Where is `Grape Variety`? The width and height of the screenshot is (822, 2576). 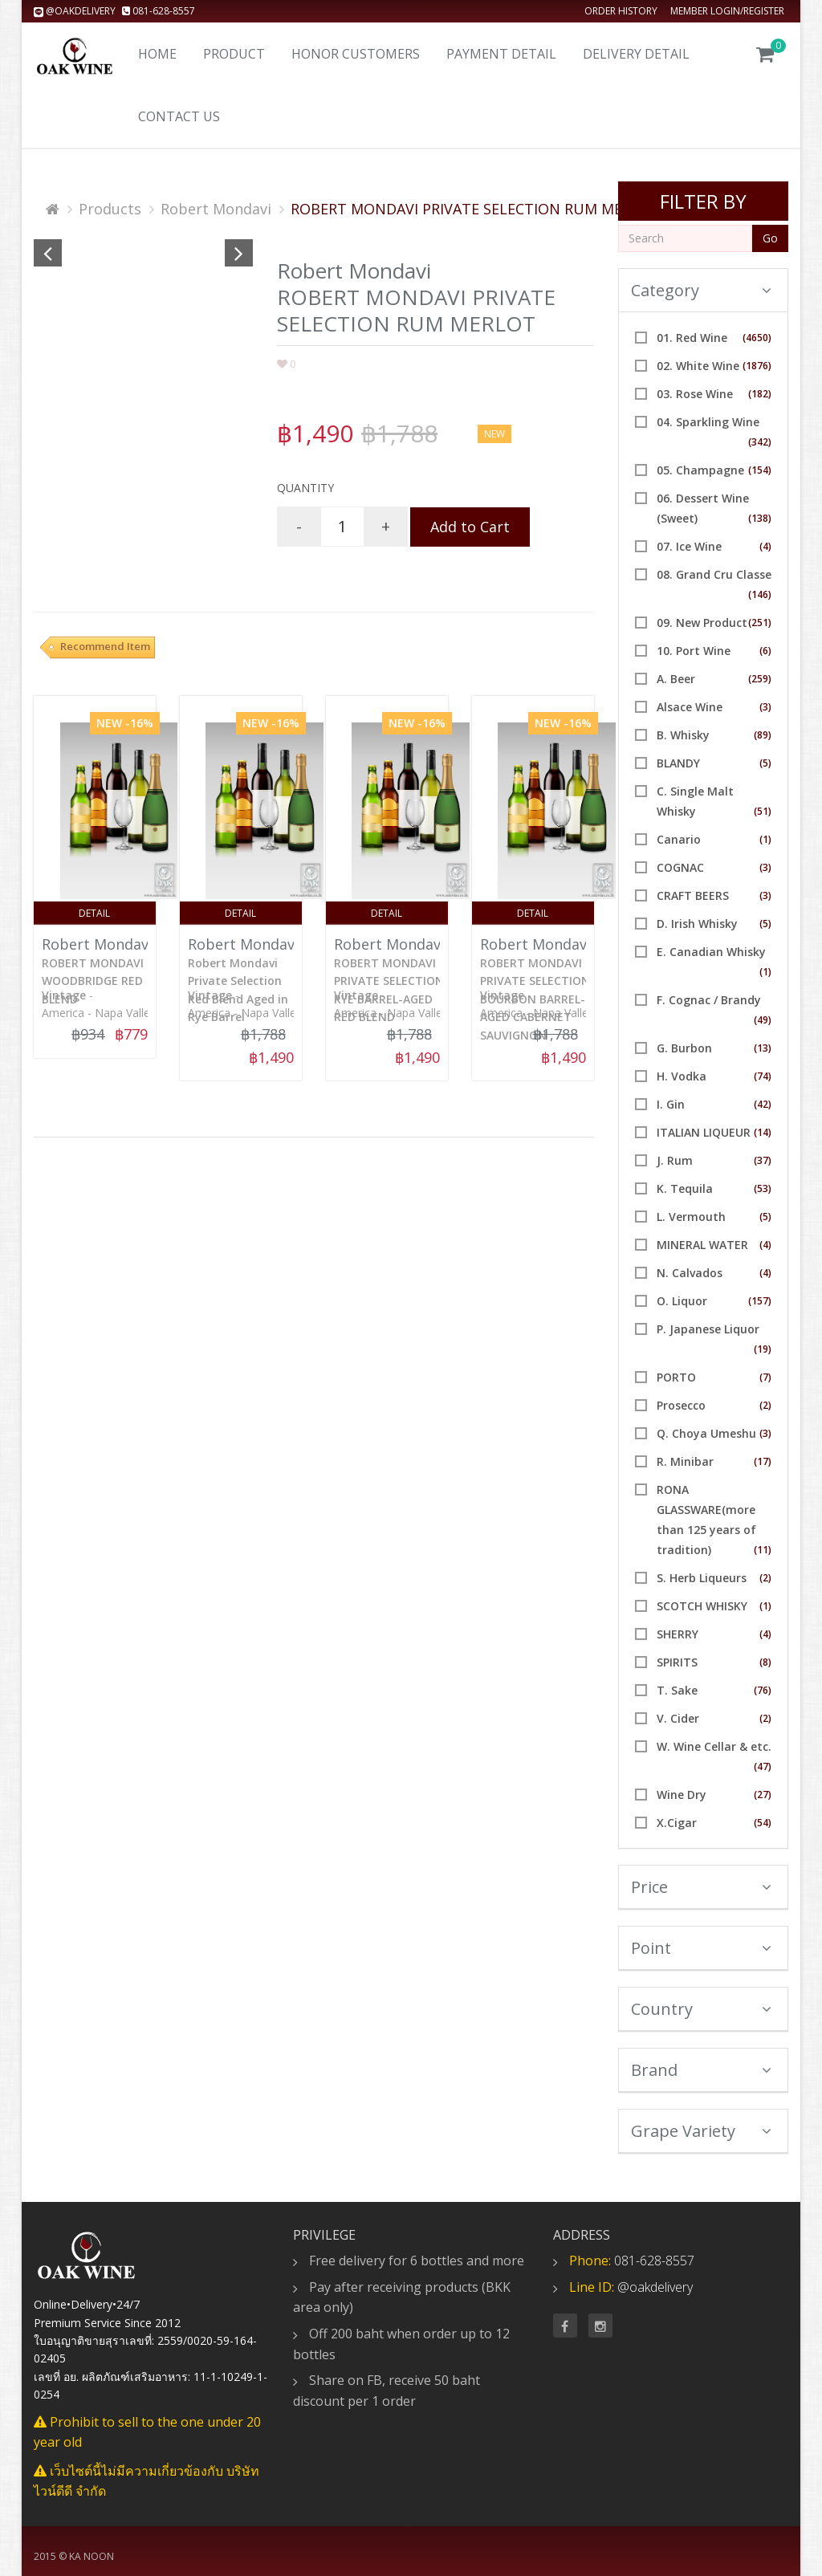 Grape Variety is located at coordinates (701, 2131).